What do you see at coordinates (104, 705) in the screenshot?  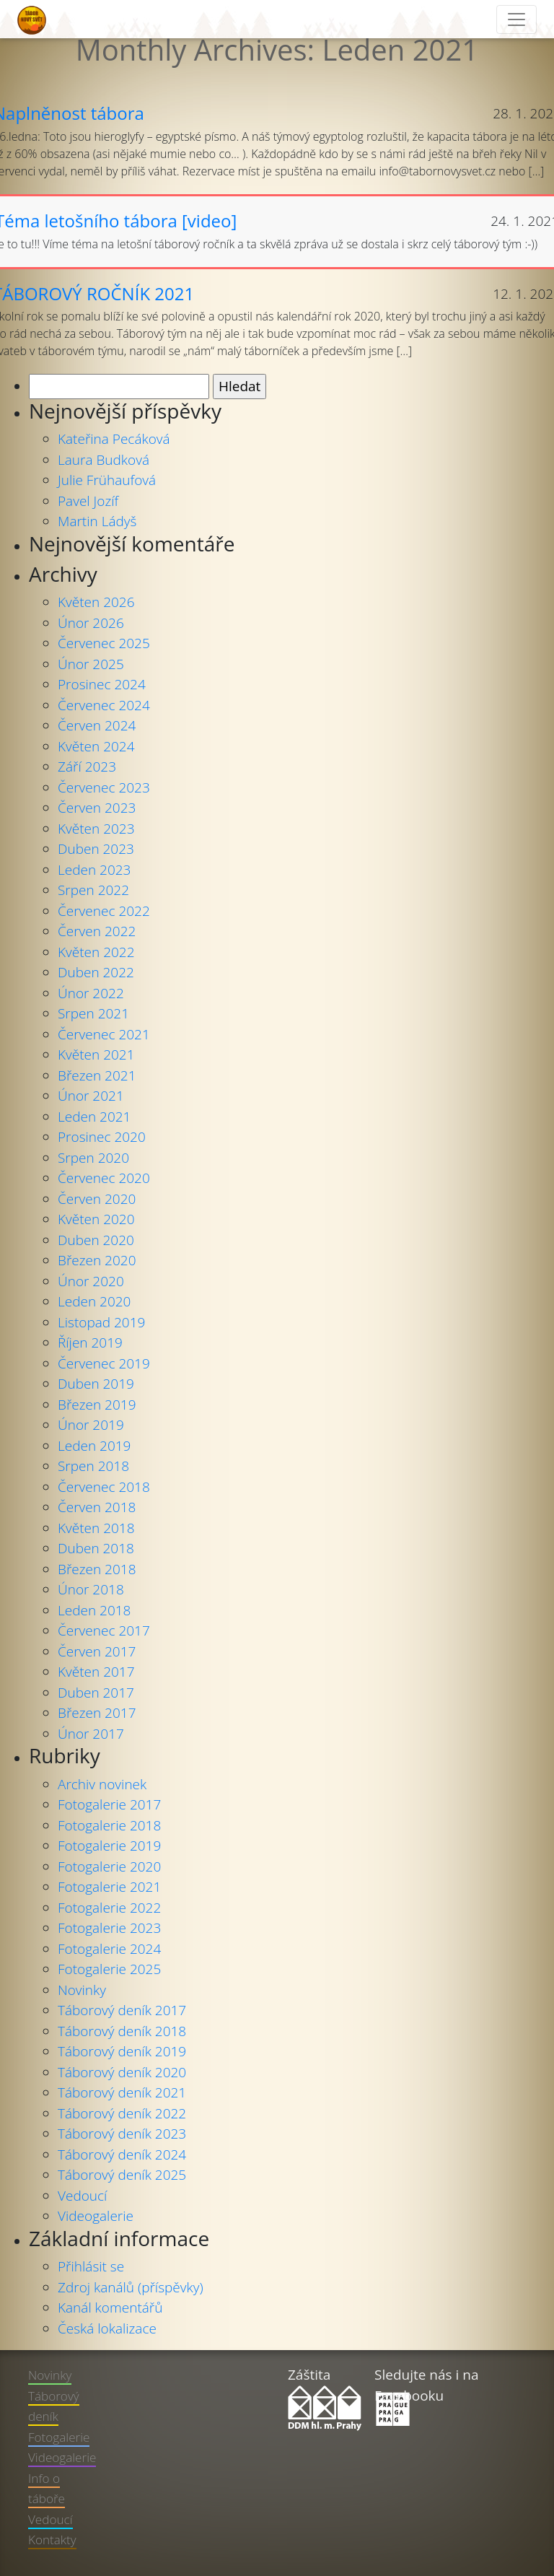 I see `Červenec 2024` at bounding box center [104, 705].